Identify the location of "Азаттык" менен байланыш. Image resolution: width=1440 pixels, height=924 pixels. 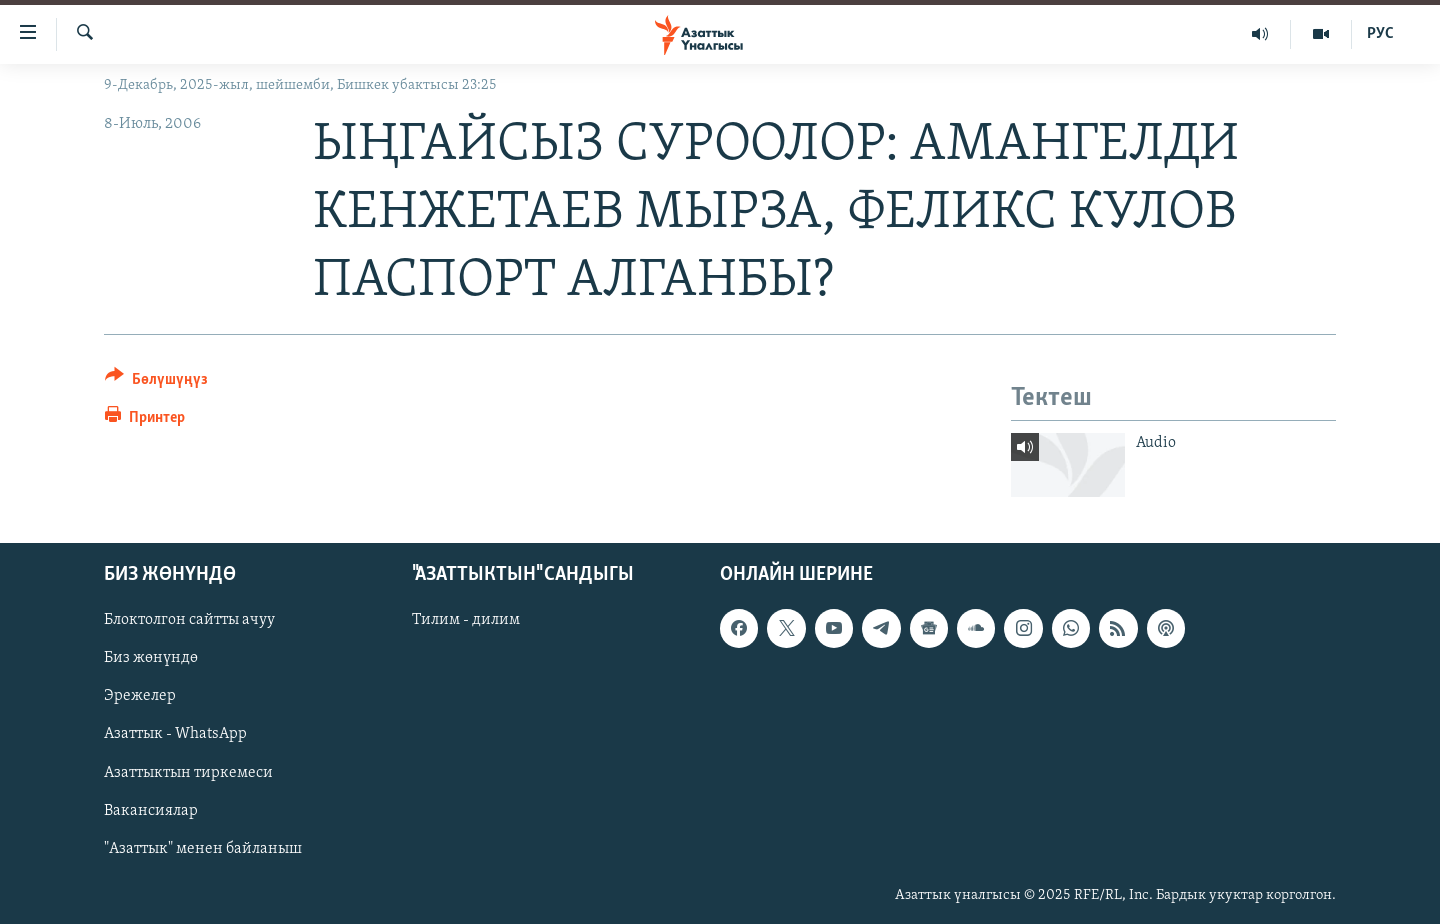
(203, 849).